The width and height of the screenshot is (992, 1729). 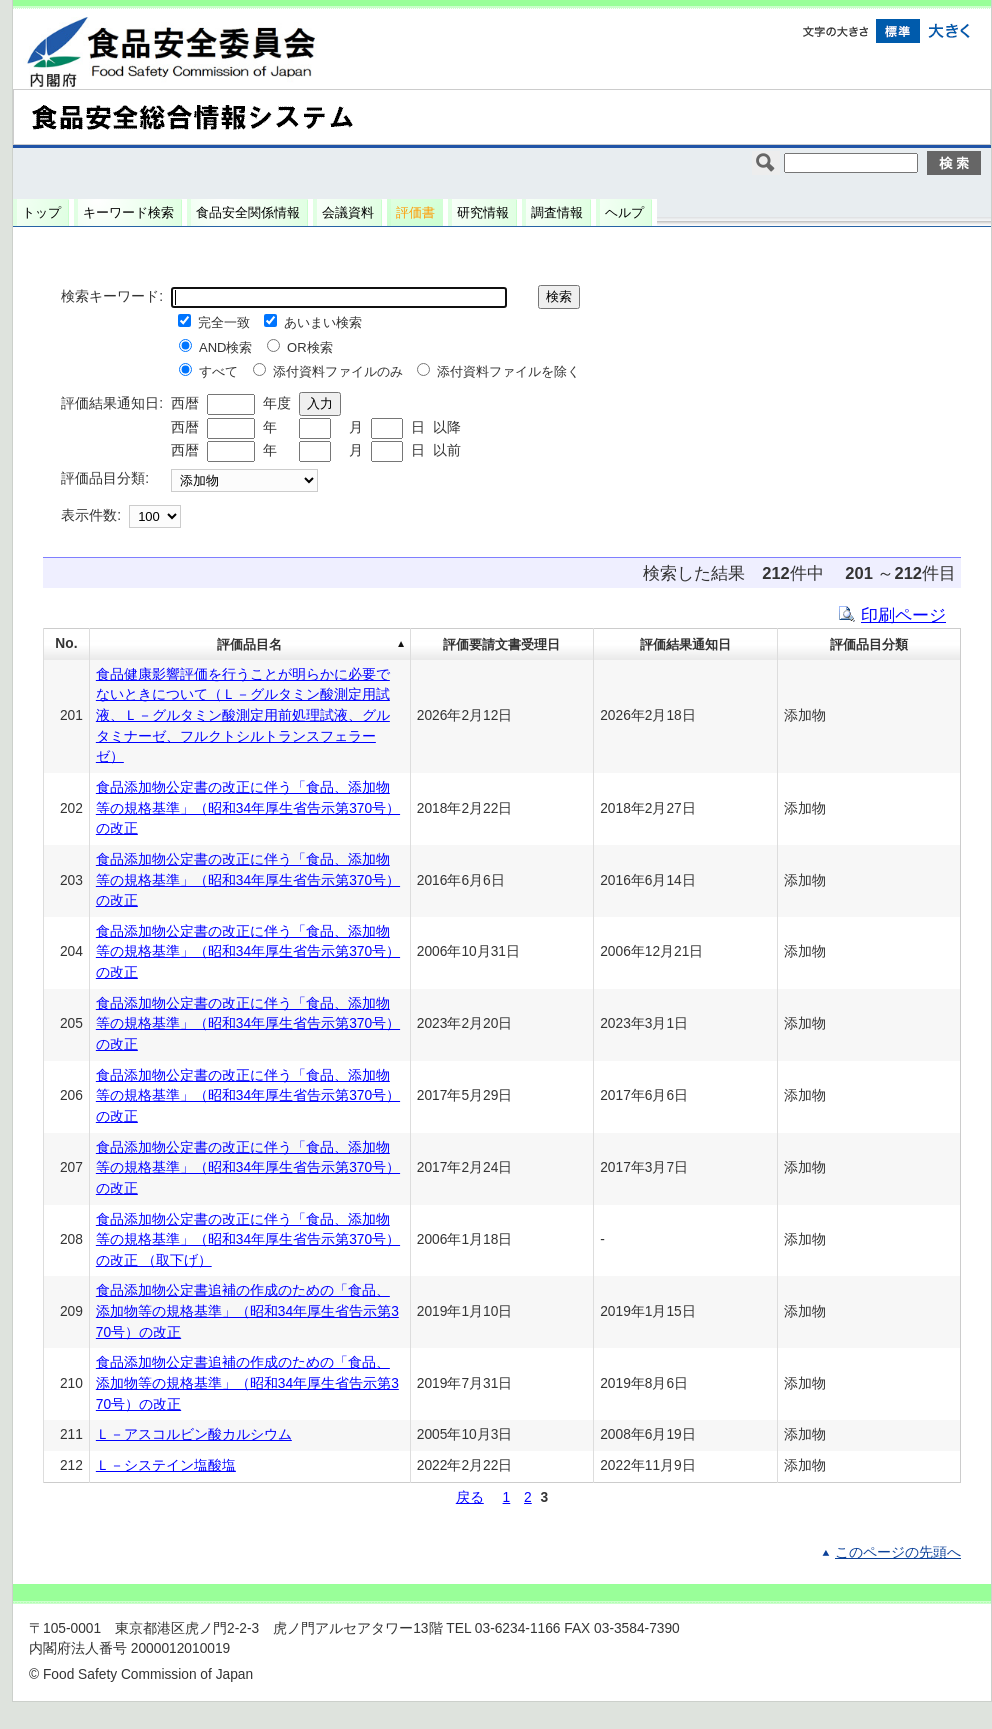 I want to click on AND検索, so click(x=225, y=347).